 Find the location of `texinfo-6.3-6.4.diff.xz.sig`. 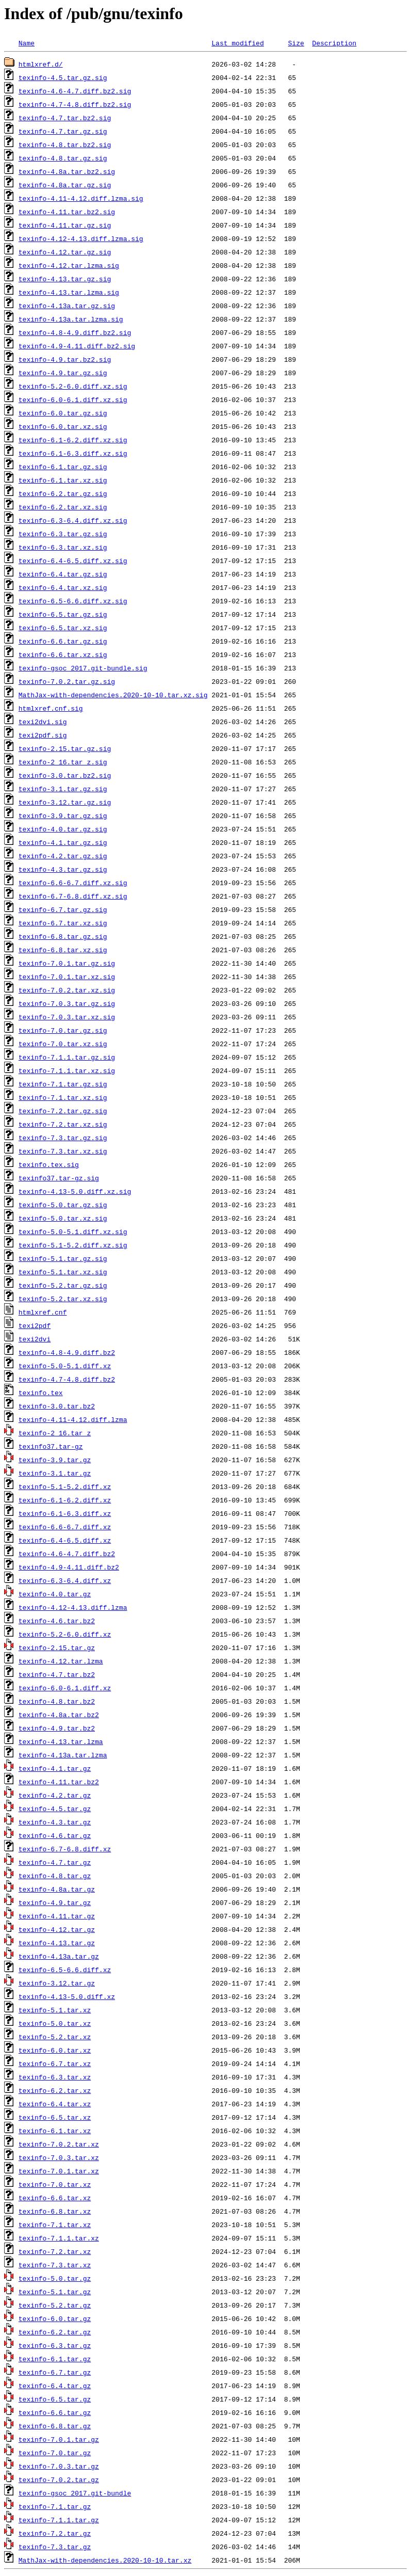

texinfo-6.3-6.4.diff.xz.sig is located at coordinates (73, 520).